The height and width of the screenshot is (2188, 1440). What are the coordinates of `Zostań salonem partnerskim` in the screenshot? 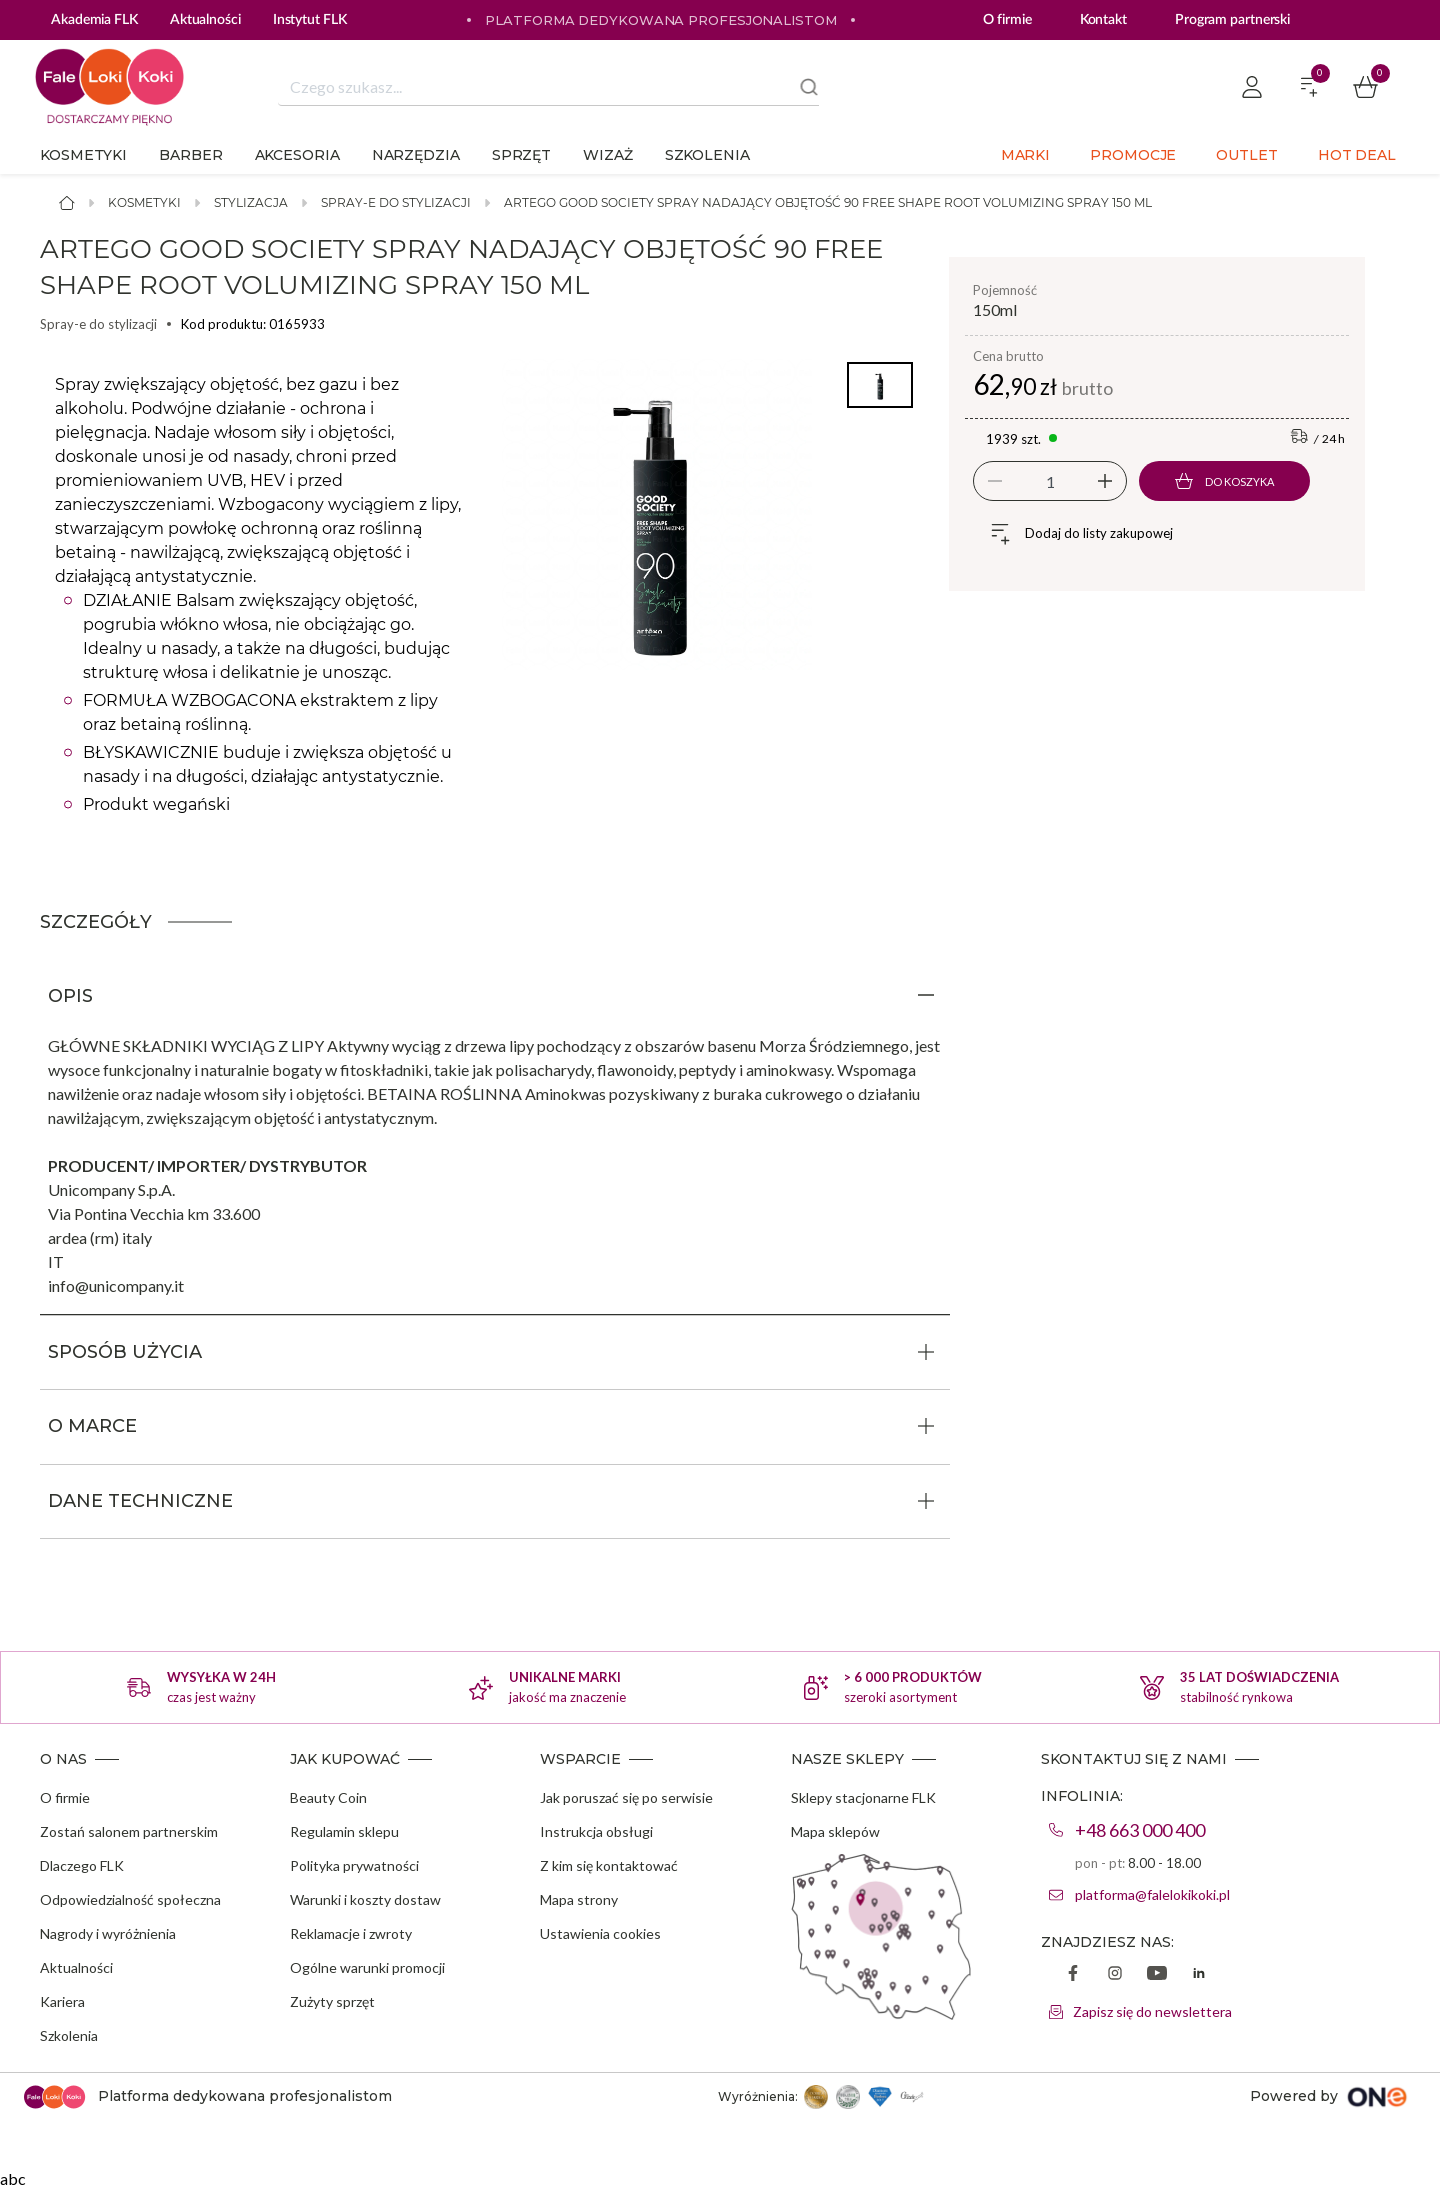 It's located at (129, 1831).